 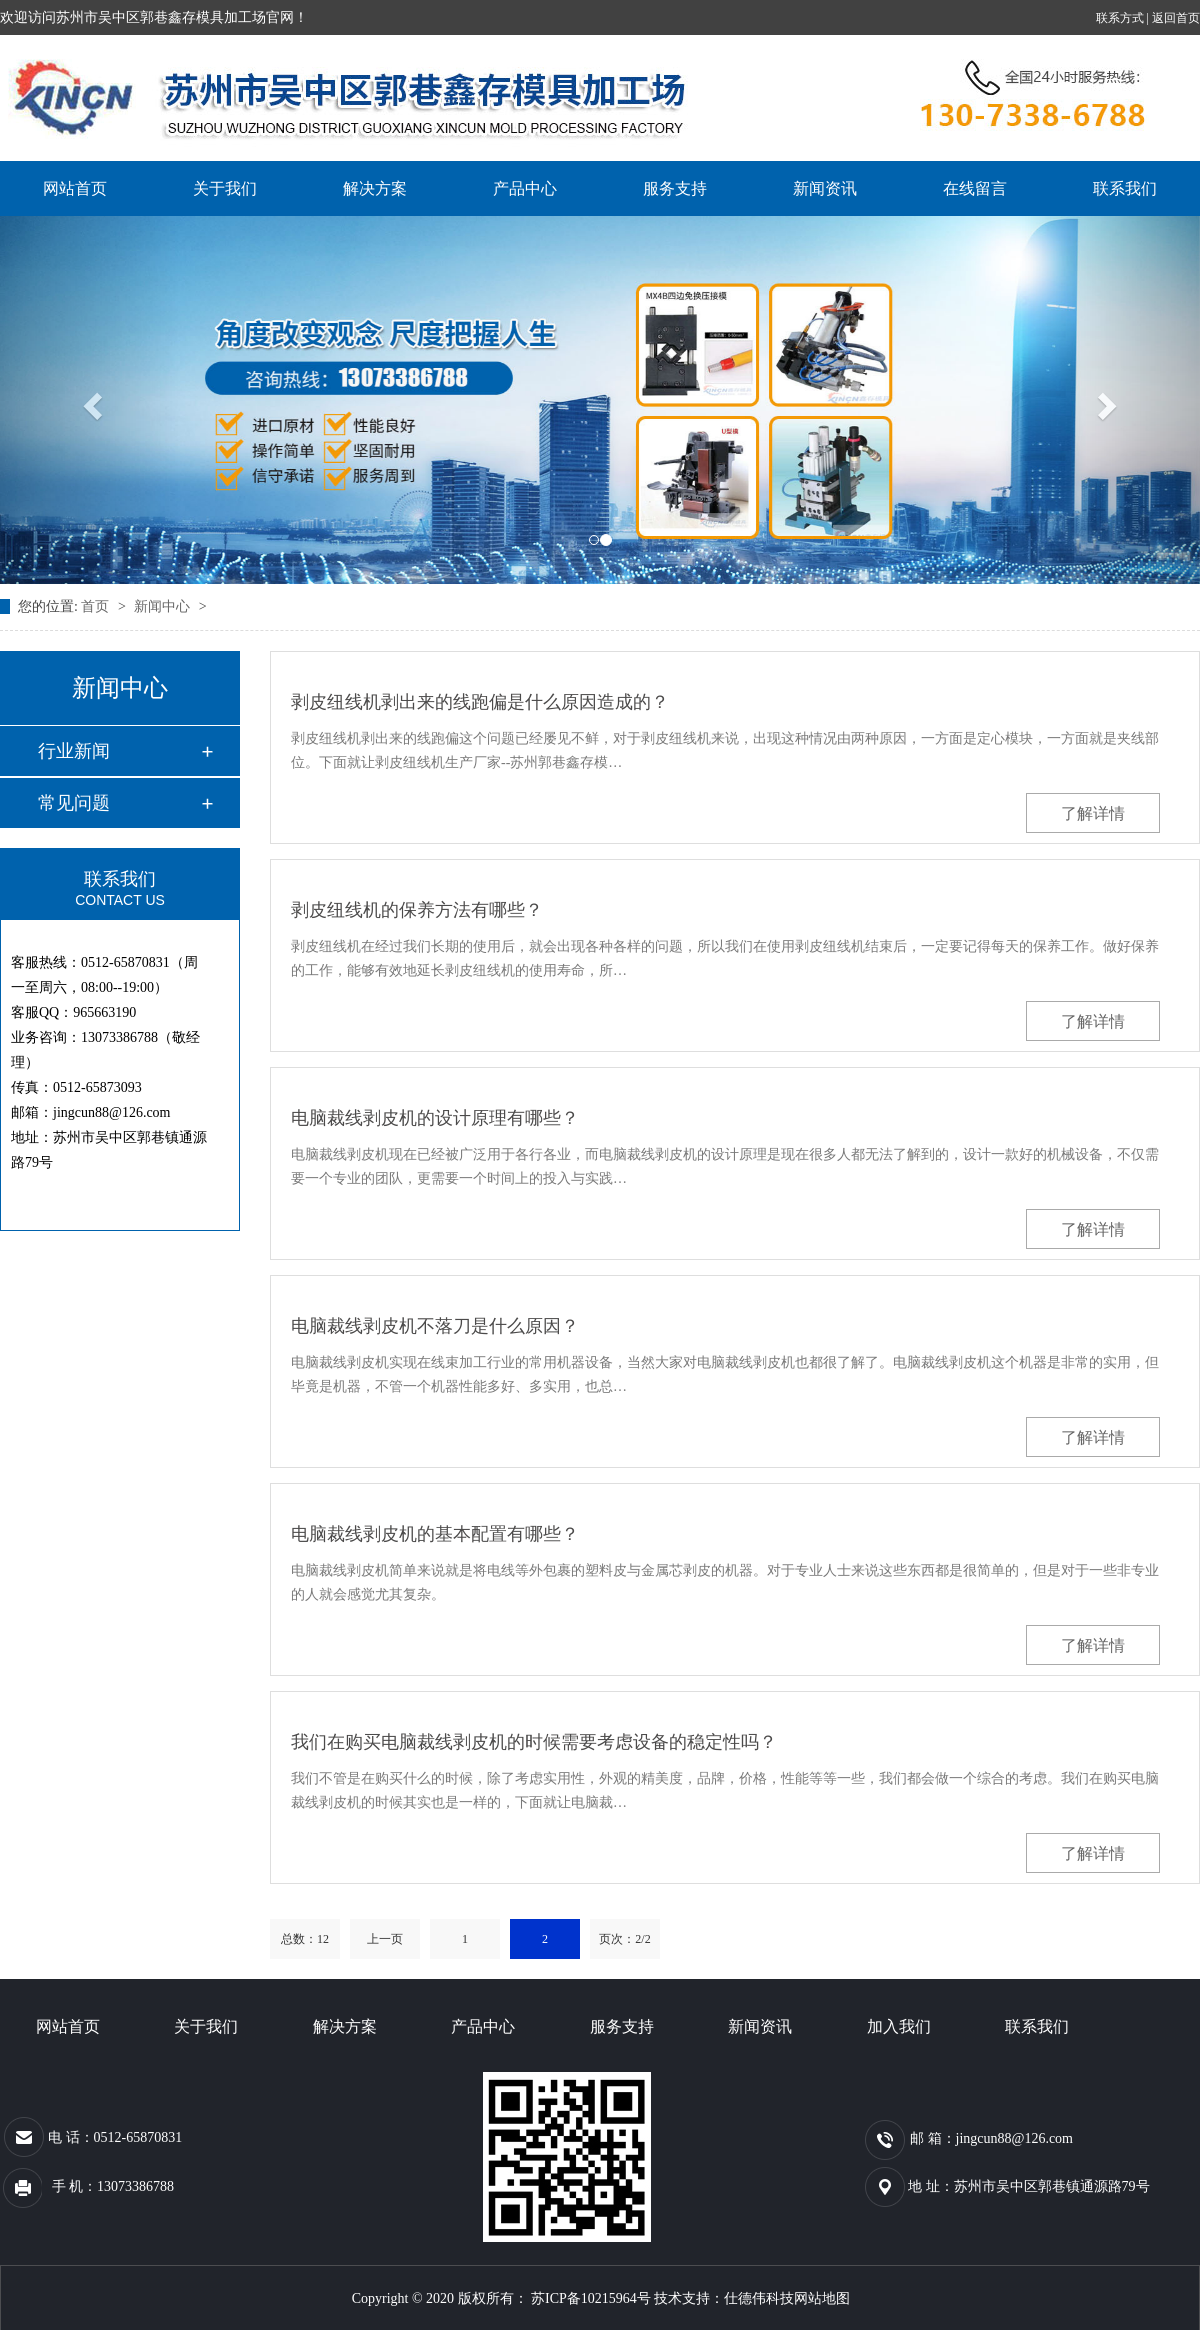 What do you see at coordinates (417, 910) in the screenshot?
I see `剥皮纽线机的保养方法有哪些？` at bounding box center [417, 910].